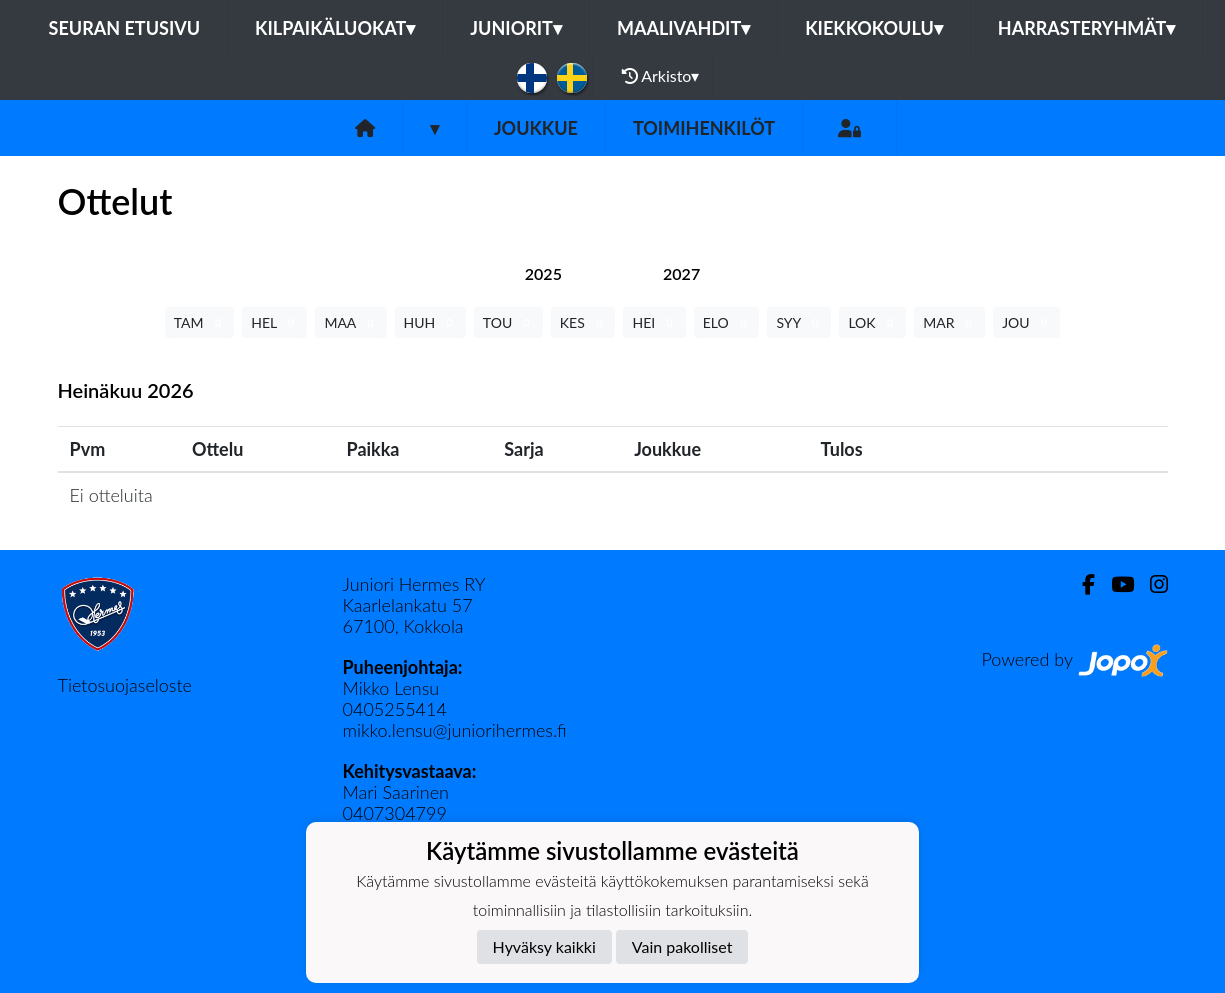  I want to click on Harrasteryhmät, so click(1087, 28).